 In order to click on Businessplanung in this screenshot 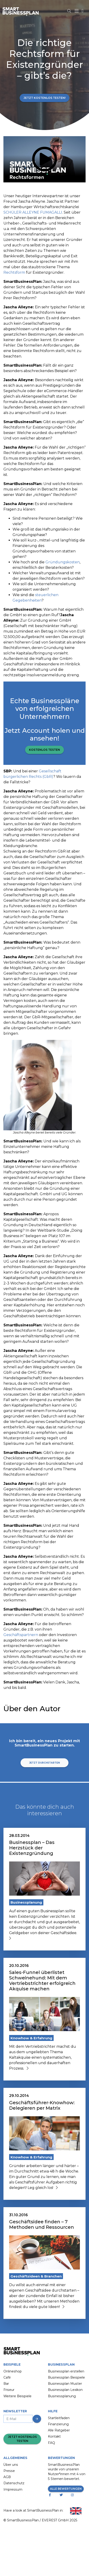, I will do `click(62, 2396)`.